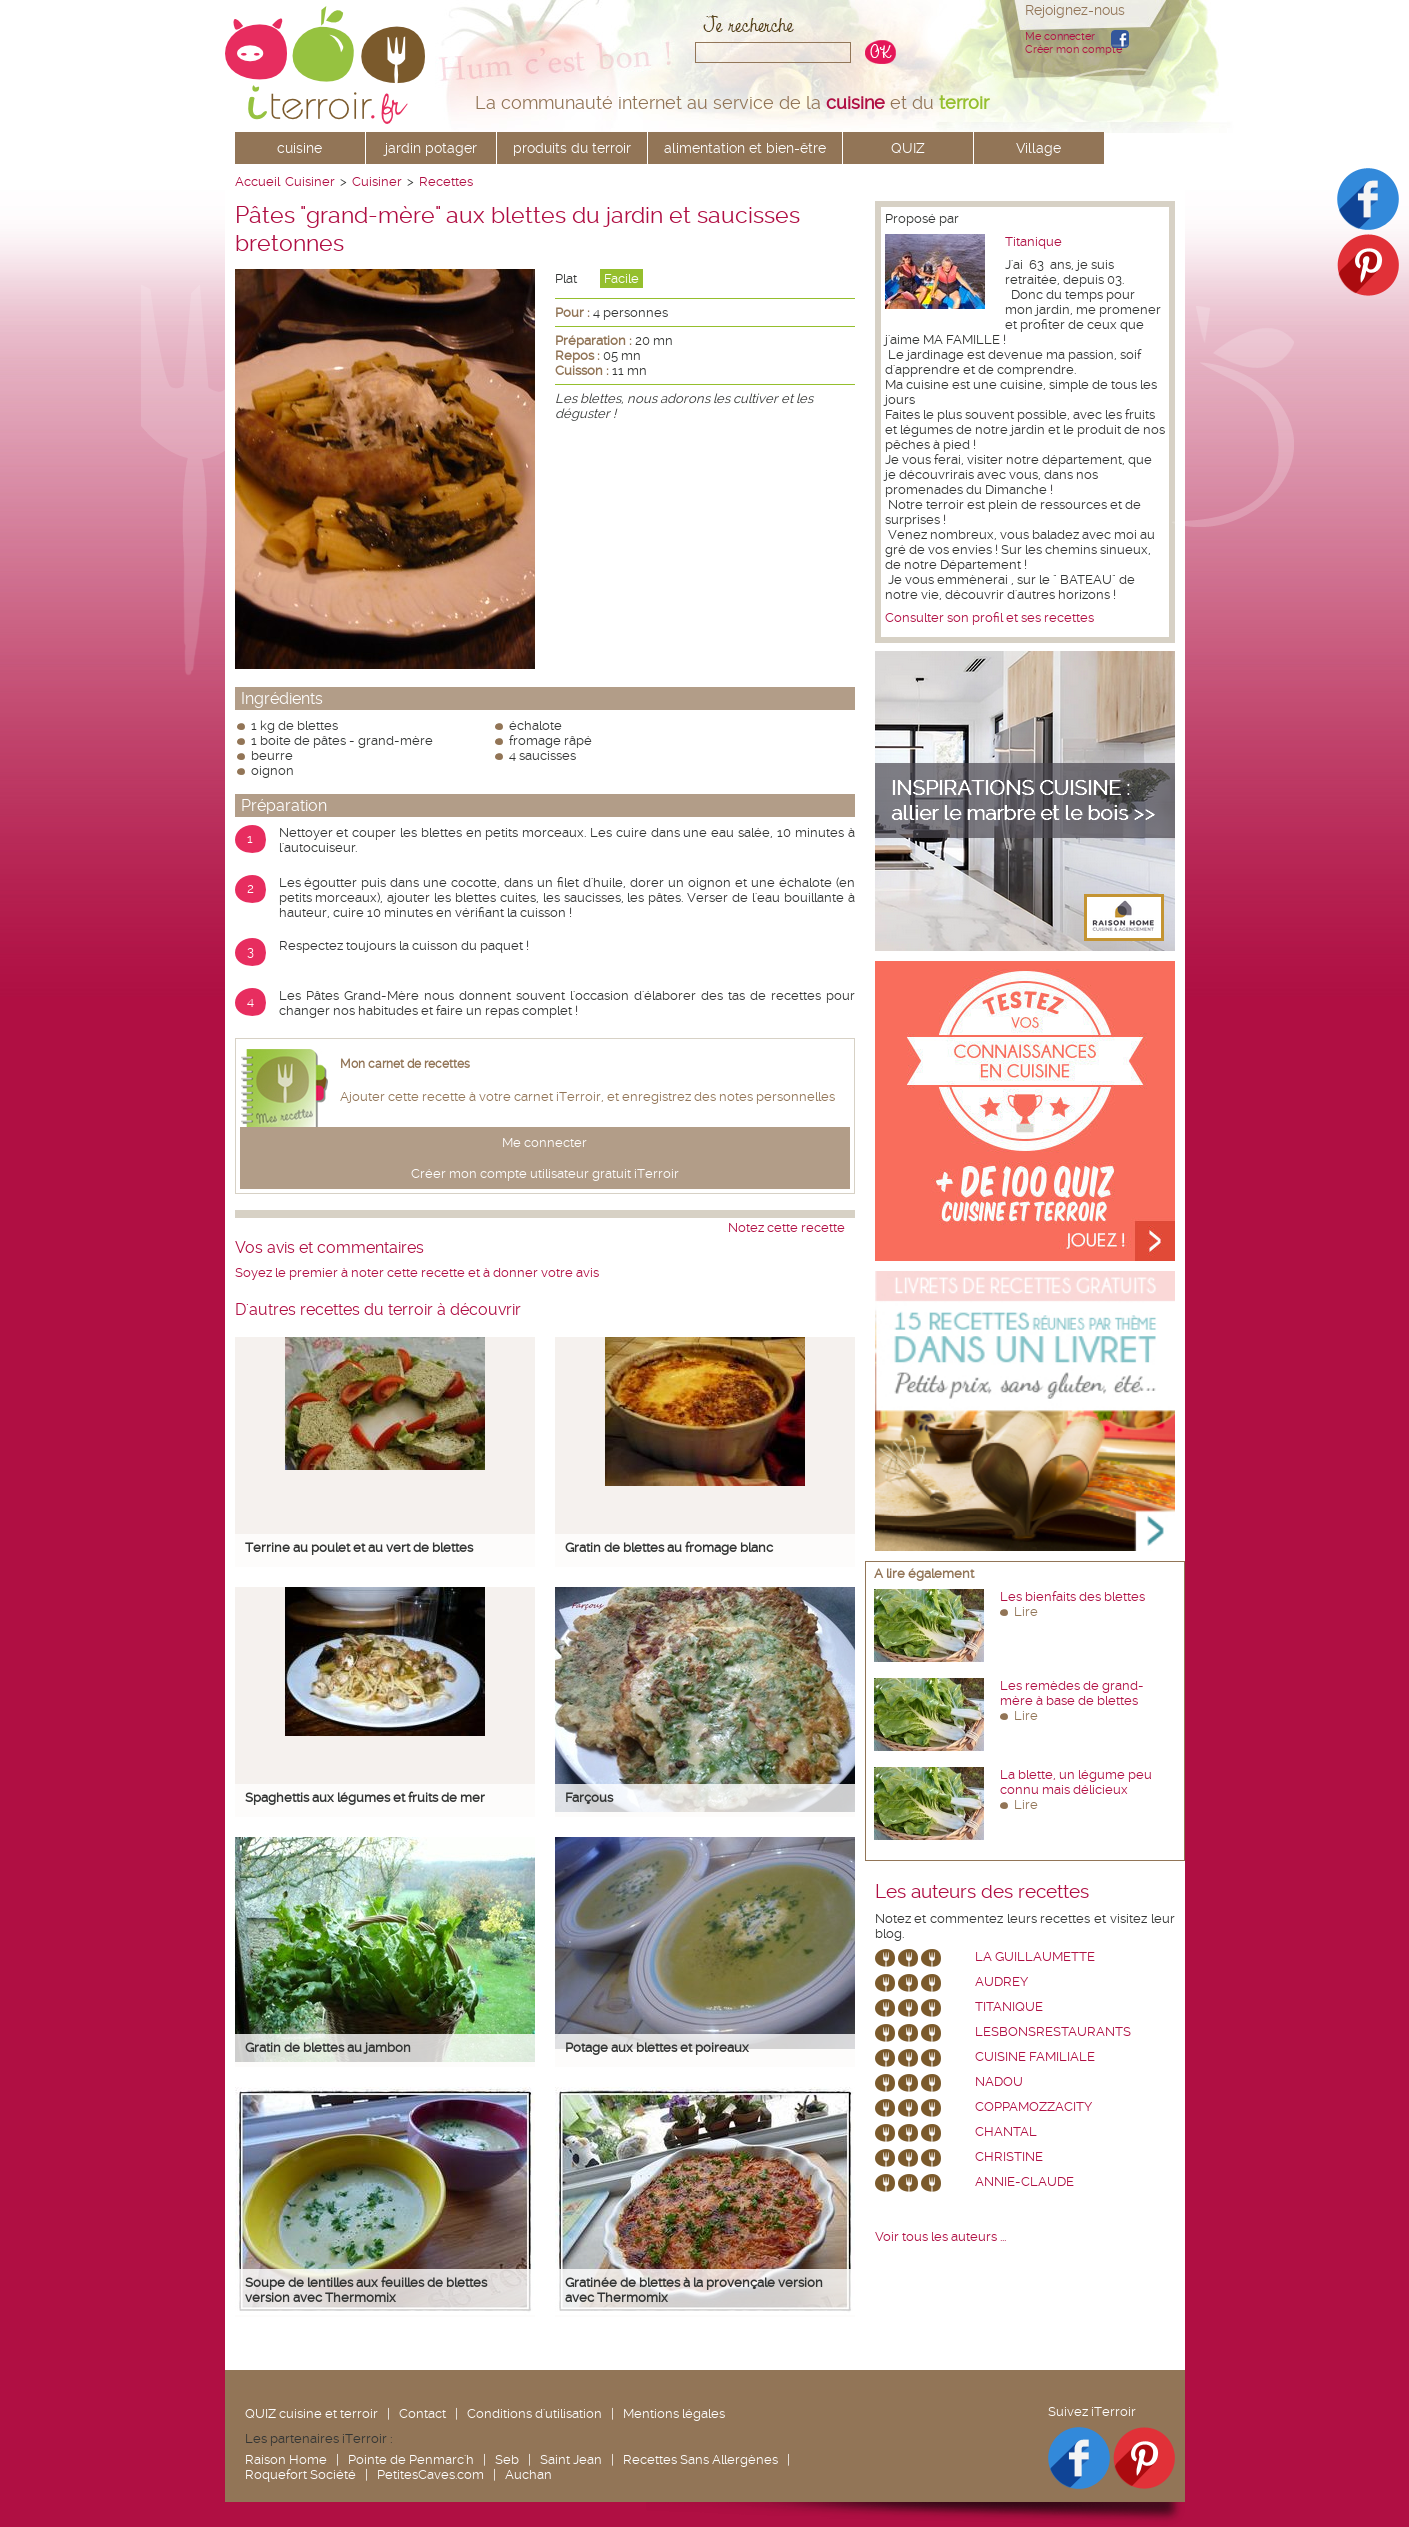 The width and height of the screenshot is (1409, 2527). What do you see at coordinates (528, 2474) in the screenshot?
I see `Auchan` at bounding box center [528, 2474].